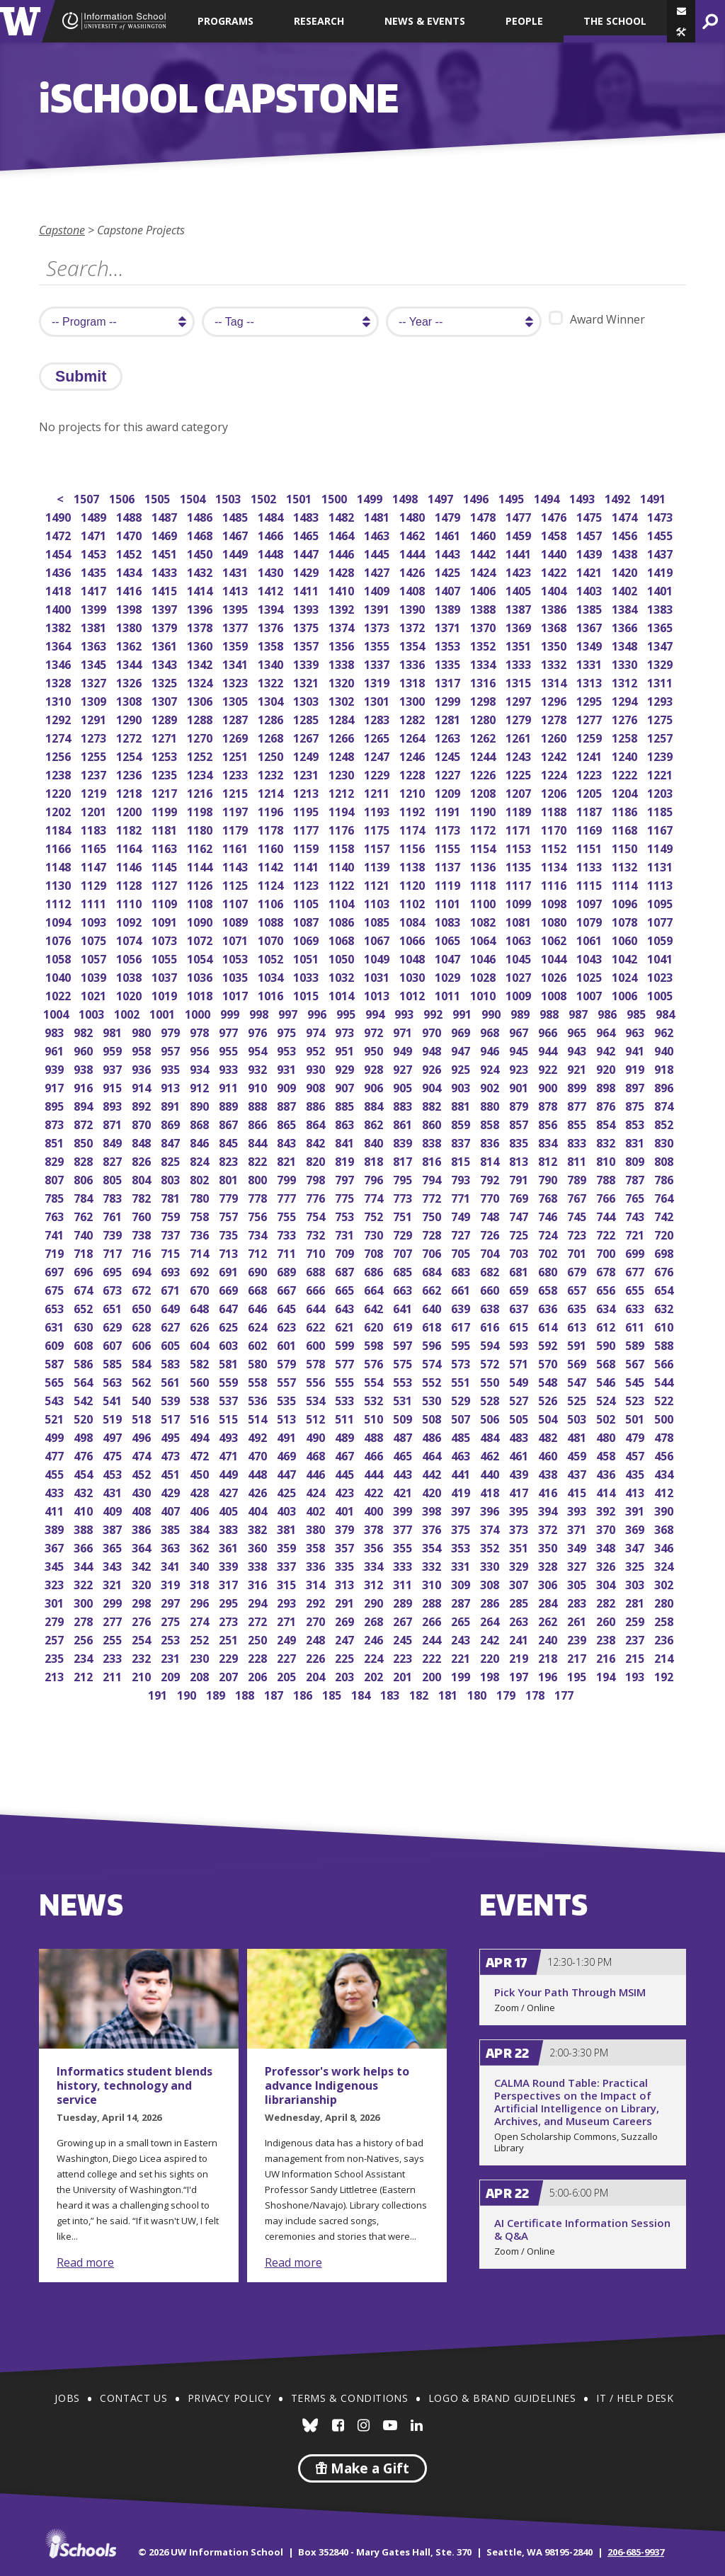 The image size is (725, 2576). What do you see at coordinates (342, 865) in the screenshot?
I see `1140` at bounding box center [342, 865].